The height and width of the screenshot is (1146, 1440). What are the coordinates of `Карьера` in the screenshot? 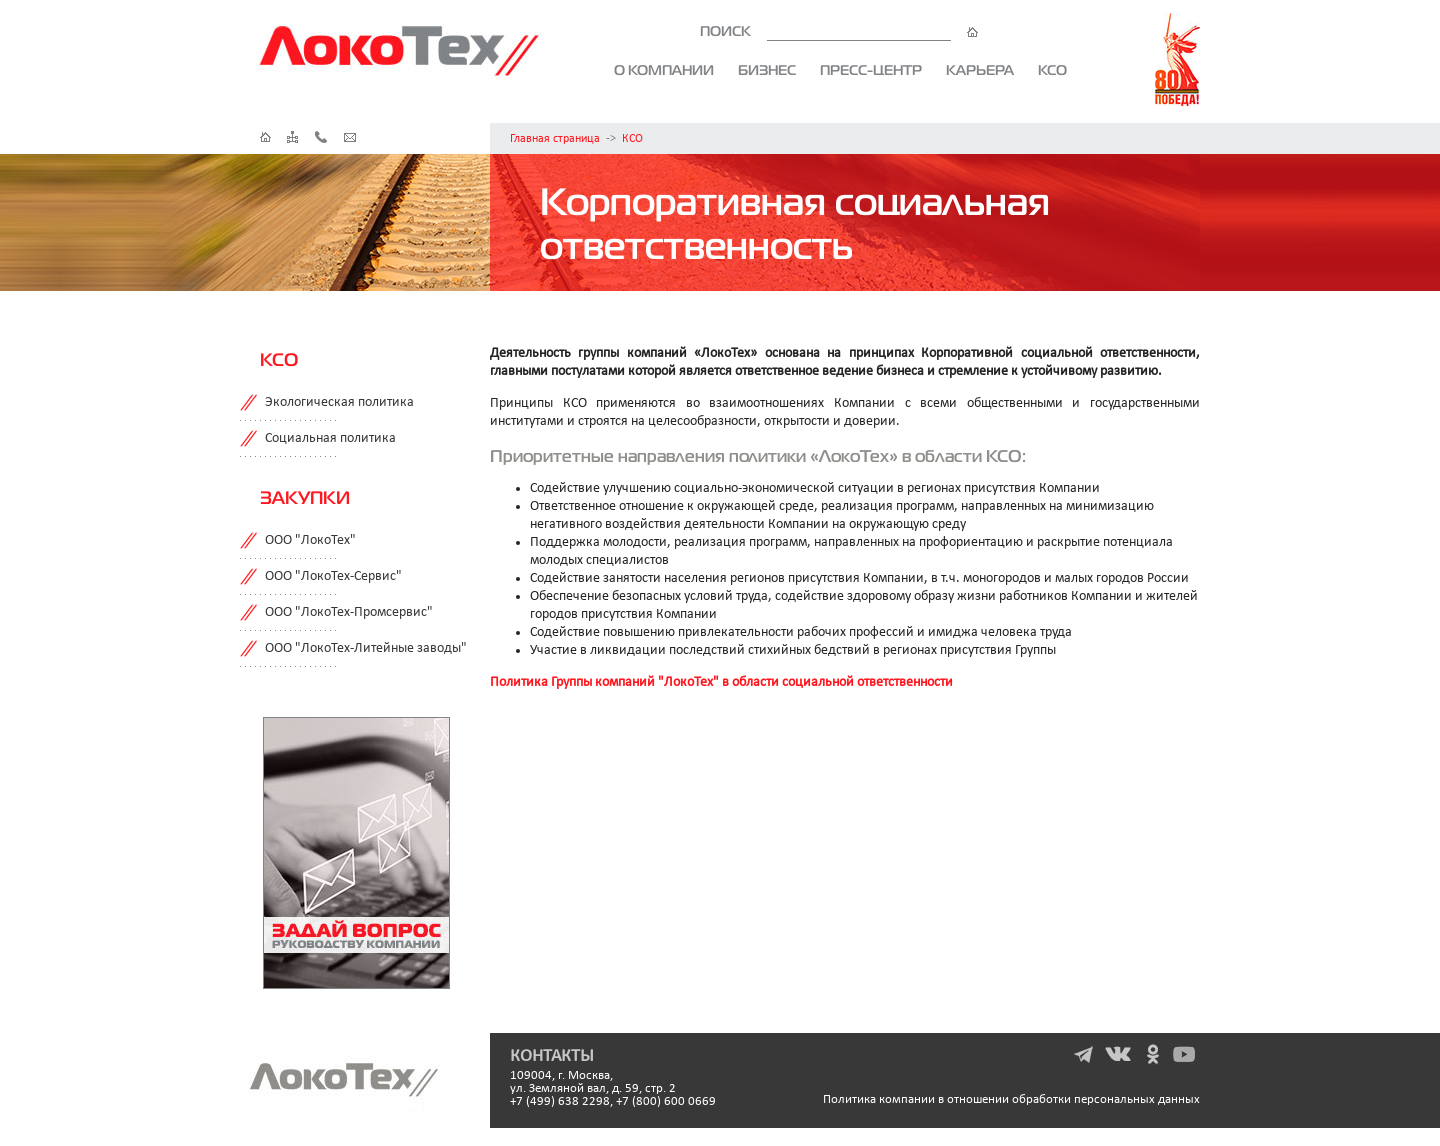 It's located at (980, 70).